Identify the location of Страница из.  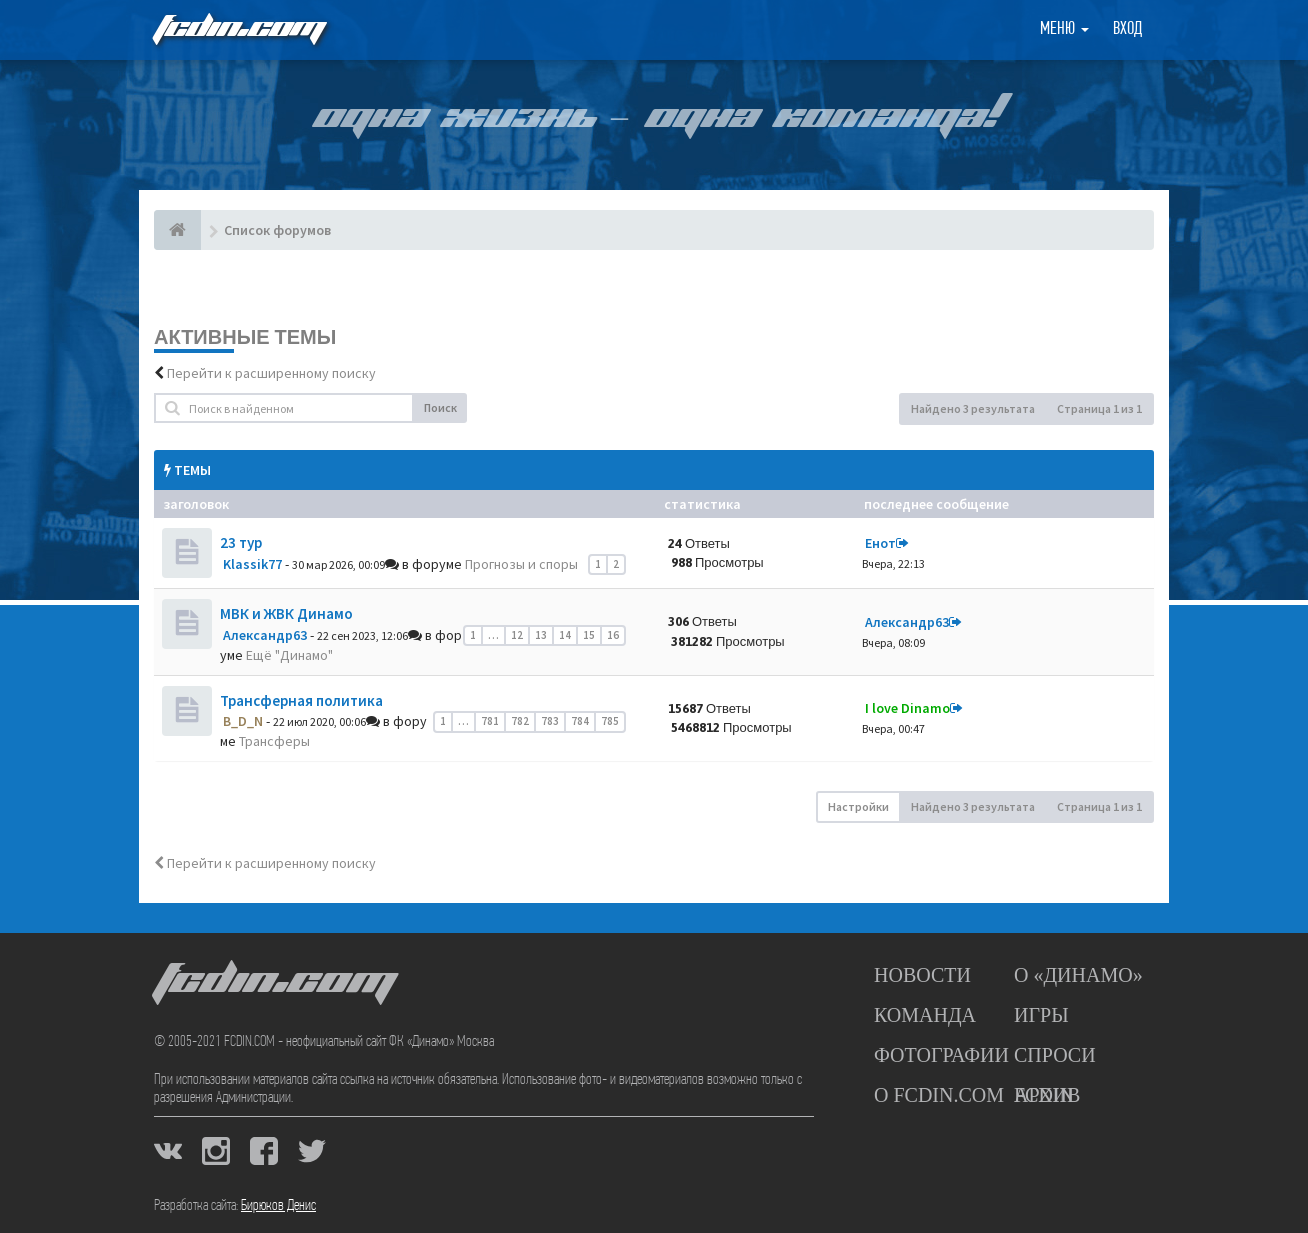
(1099, 408).